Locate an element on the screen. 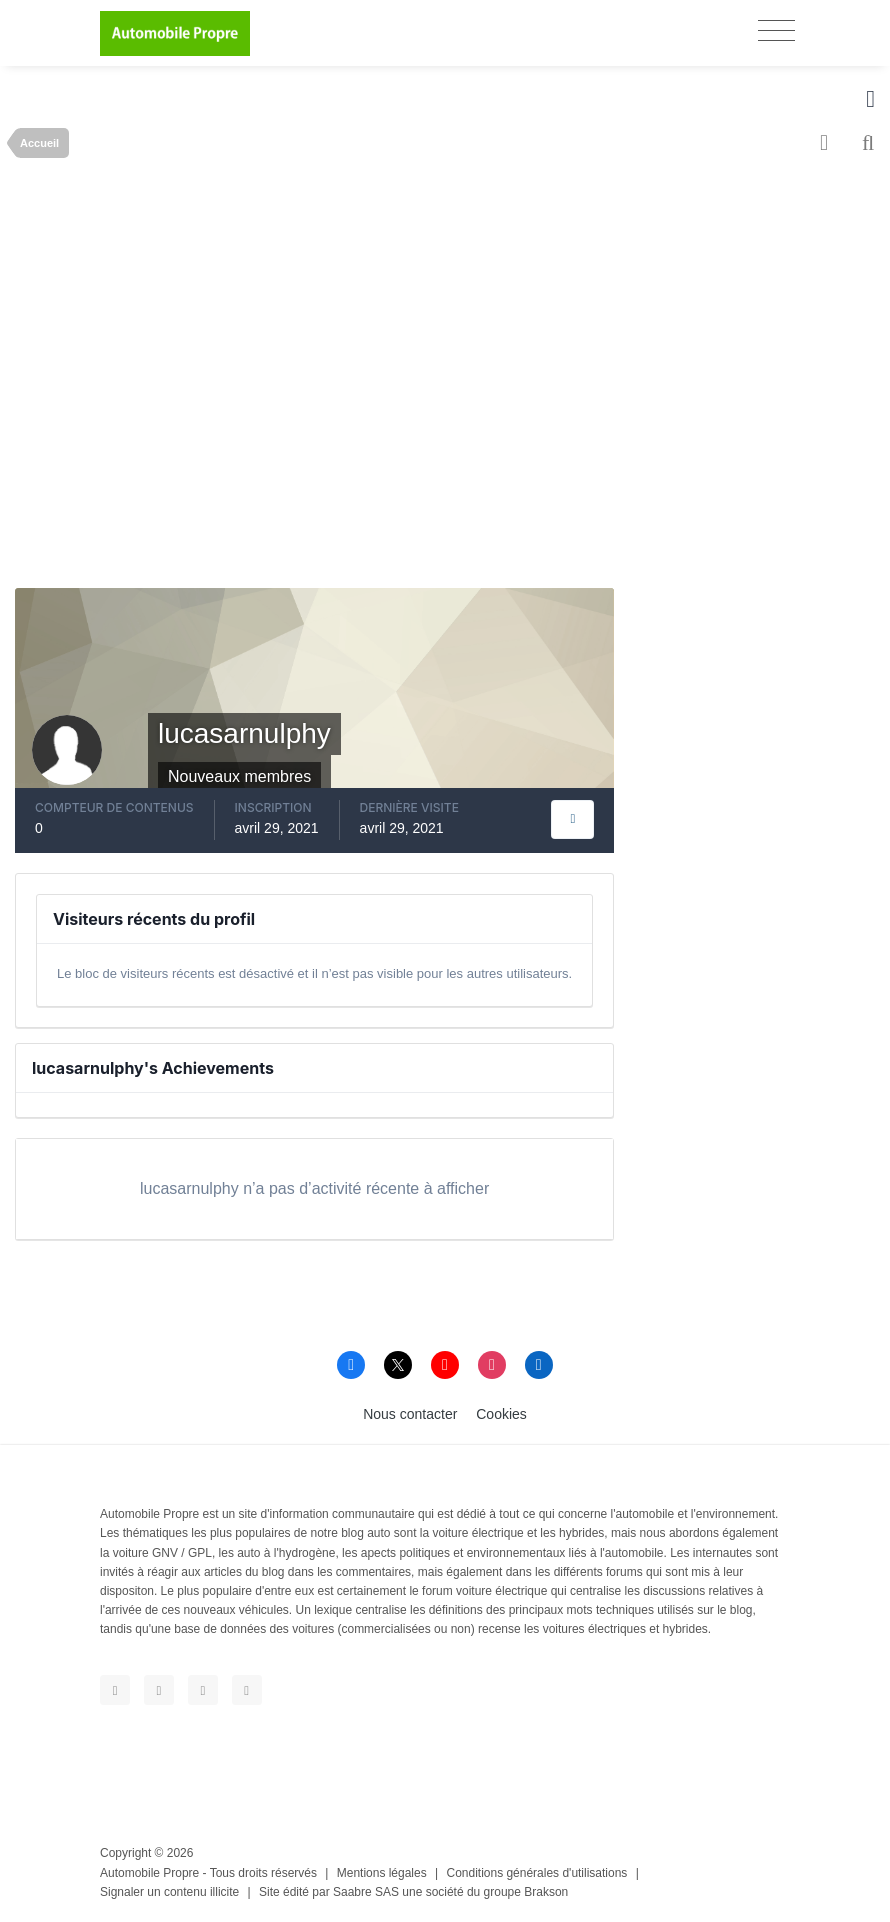 This screenshot has height=1922, width=890. Mentions légales is located at coordinates (382, 1873).